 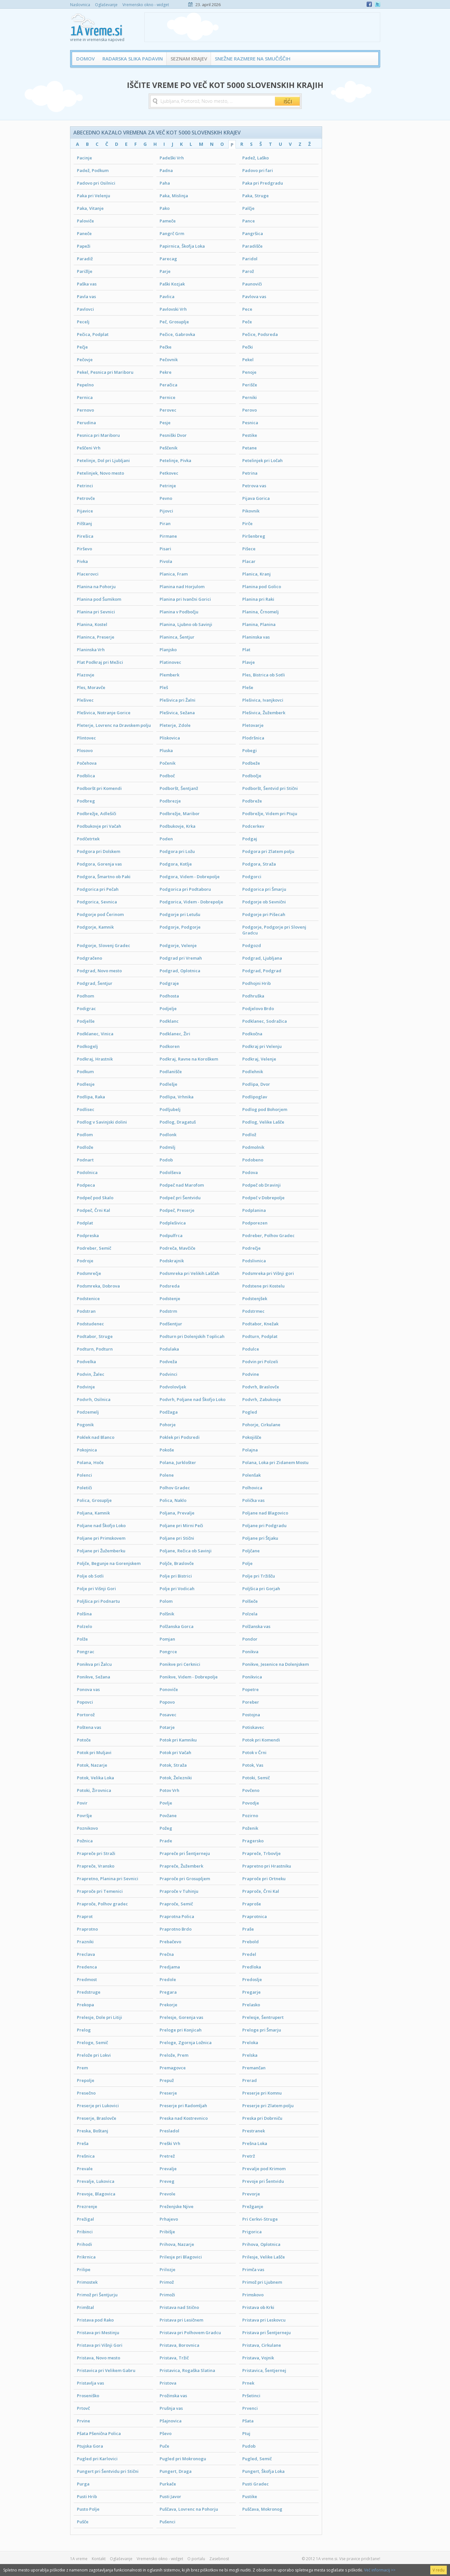 I want to click on Predel, so click(x=249, y=1954).